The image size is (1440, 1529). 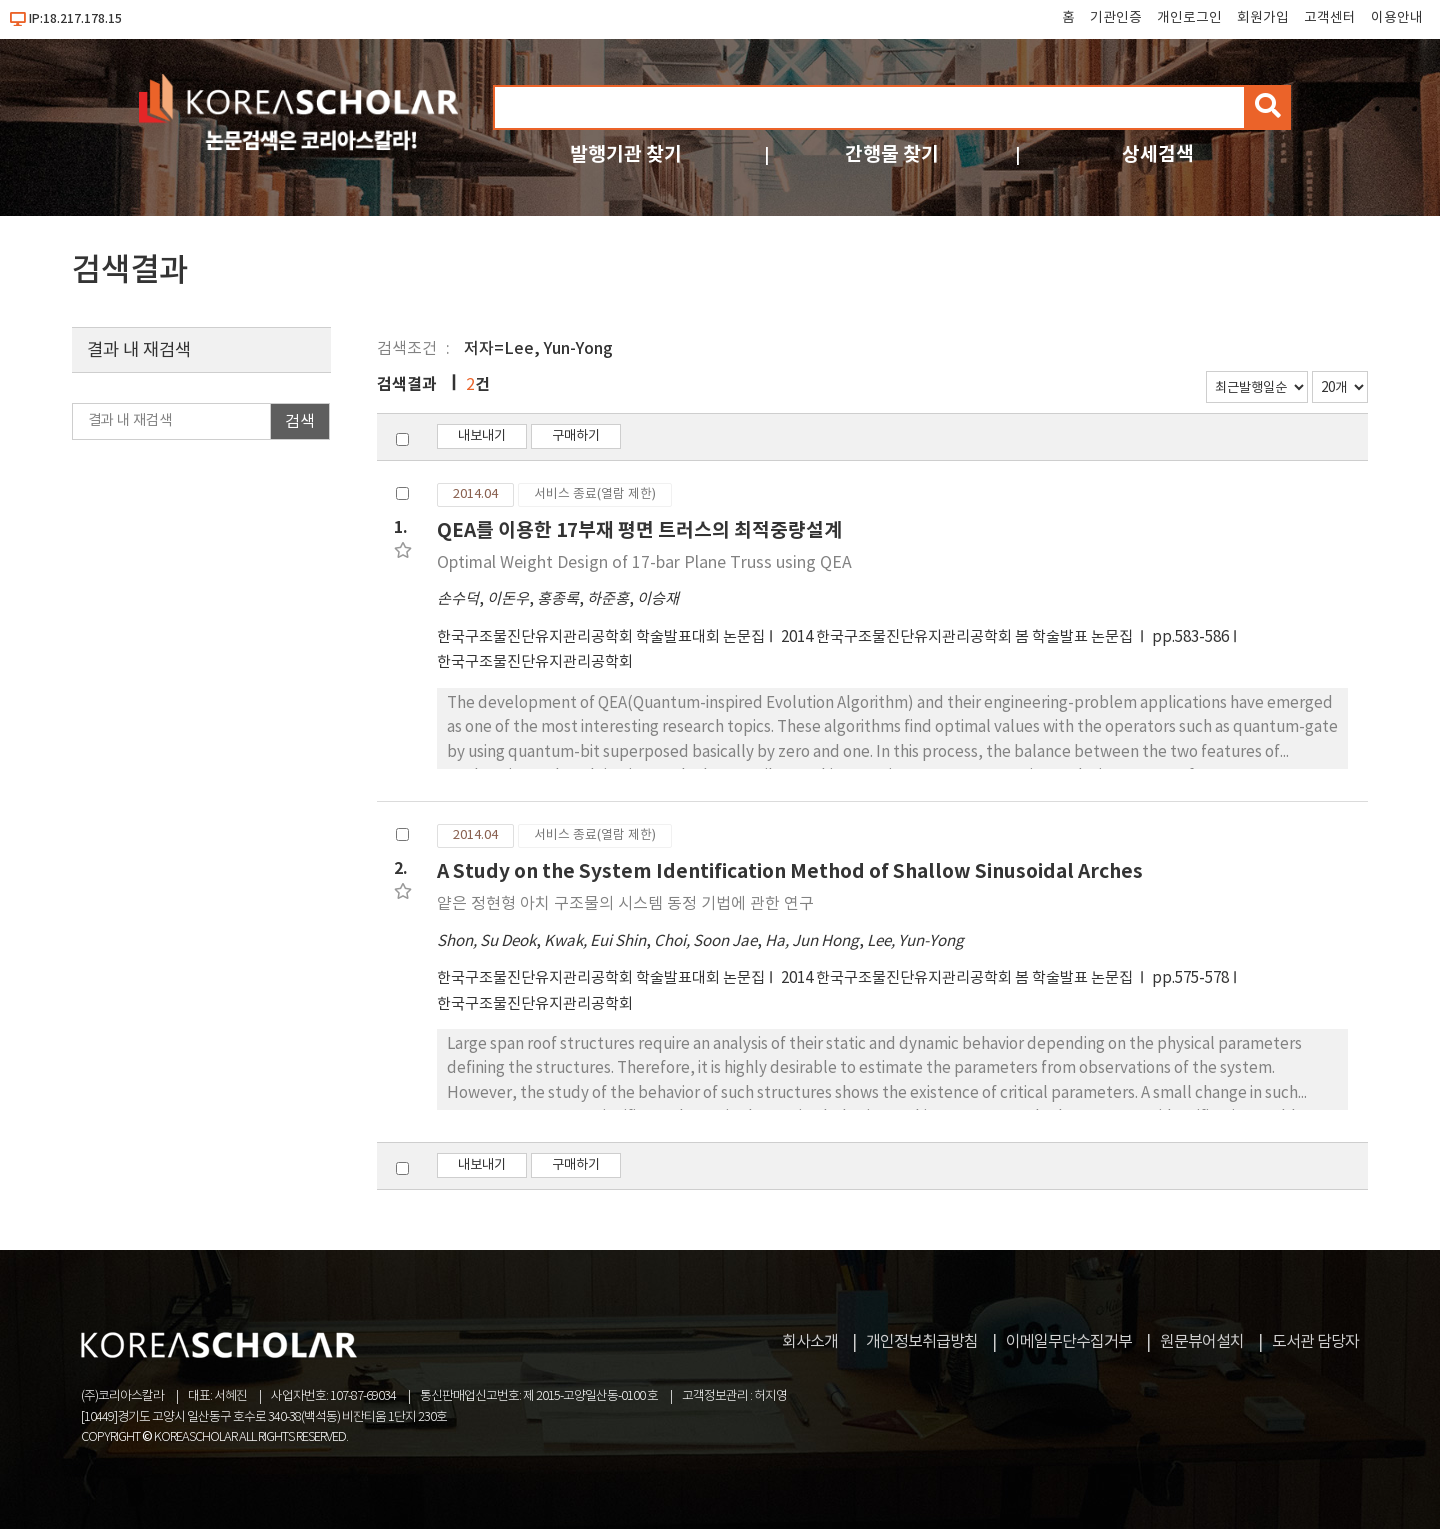 I want to click on 얕은 정현형 아치 구조물의 시스템 동정 기법에 관한 연구, so click(x=625, y=904).